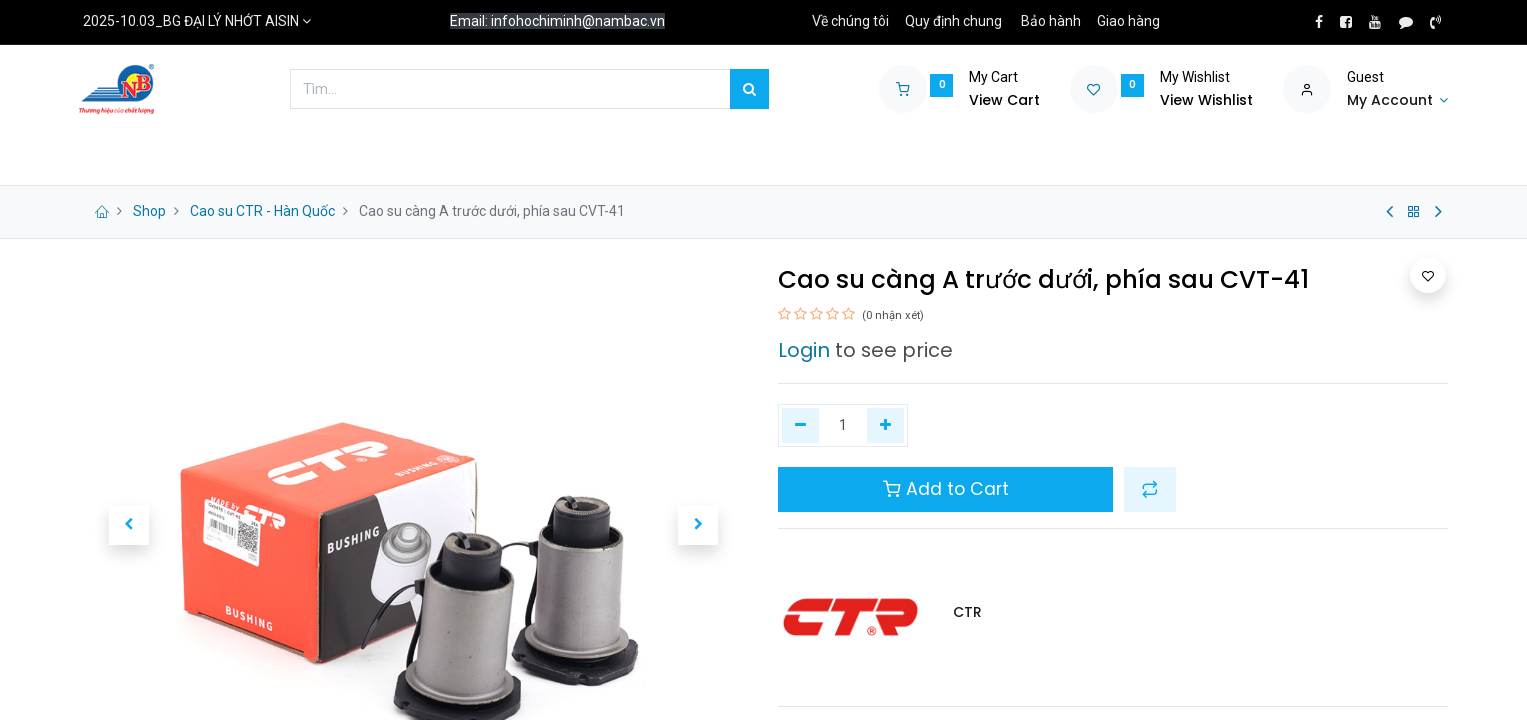 Image resolution: width=1527 pixels, height=720 pixels. Describe the element at coordinates (850, 21) in the screenshot. I see `Về chúng tôi` at that location.